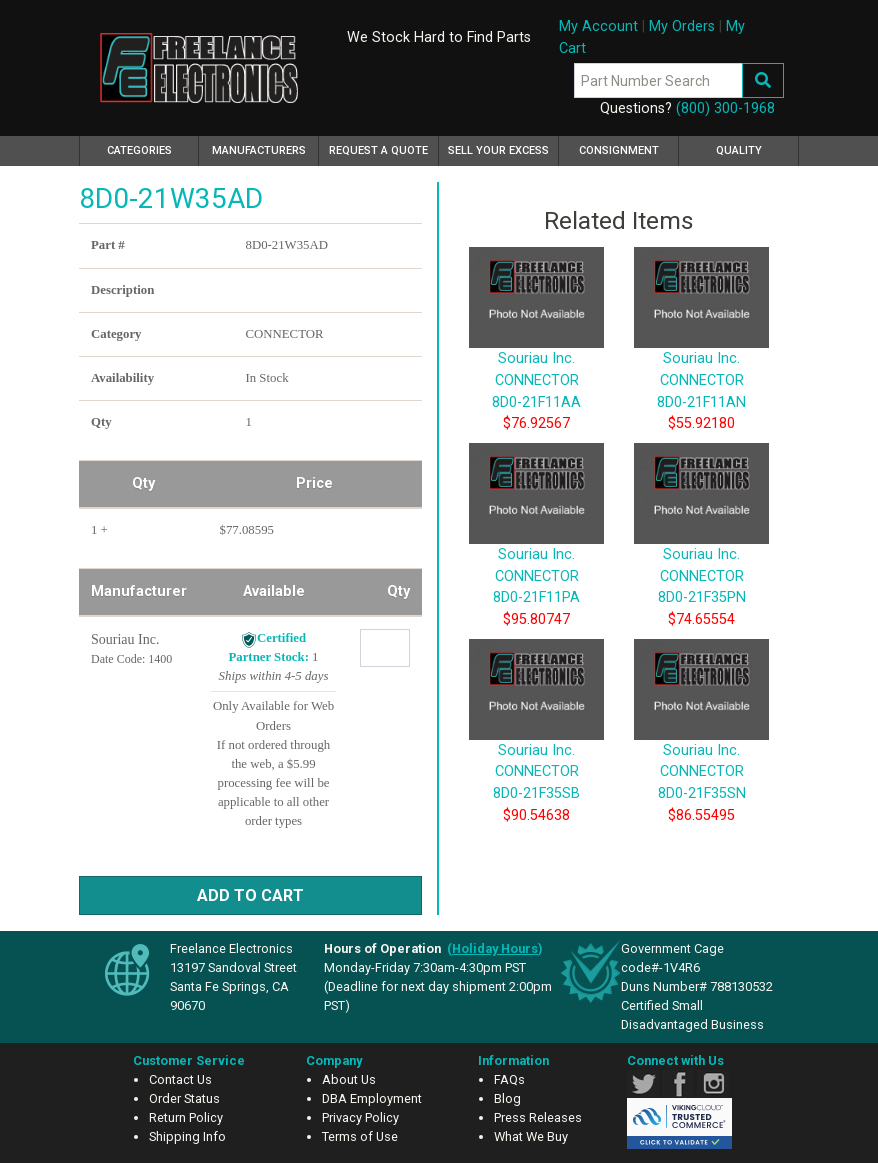  What do you see at coordinates (360, 1136) in the screenshot?
I see `Terms of Use` at bounding box center [360, 1136].